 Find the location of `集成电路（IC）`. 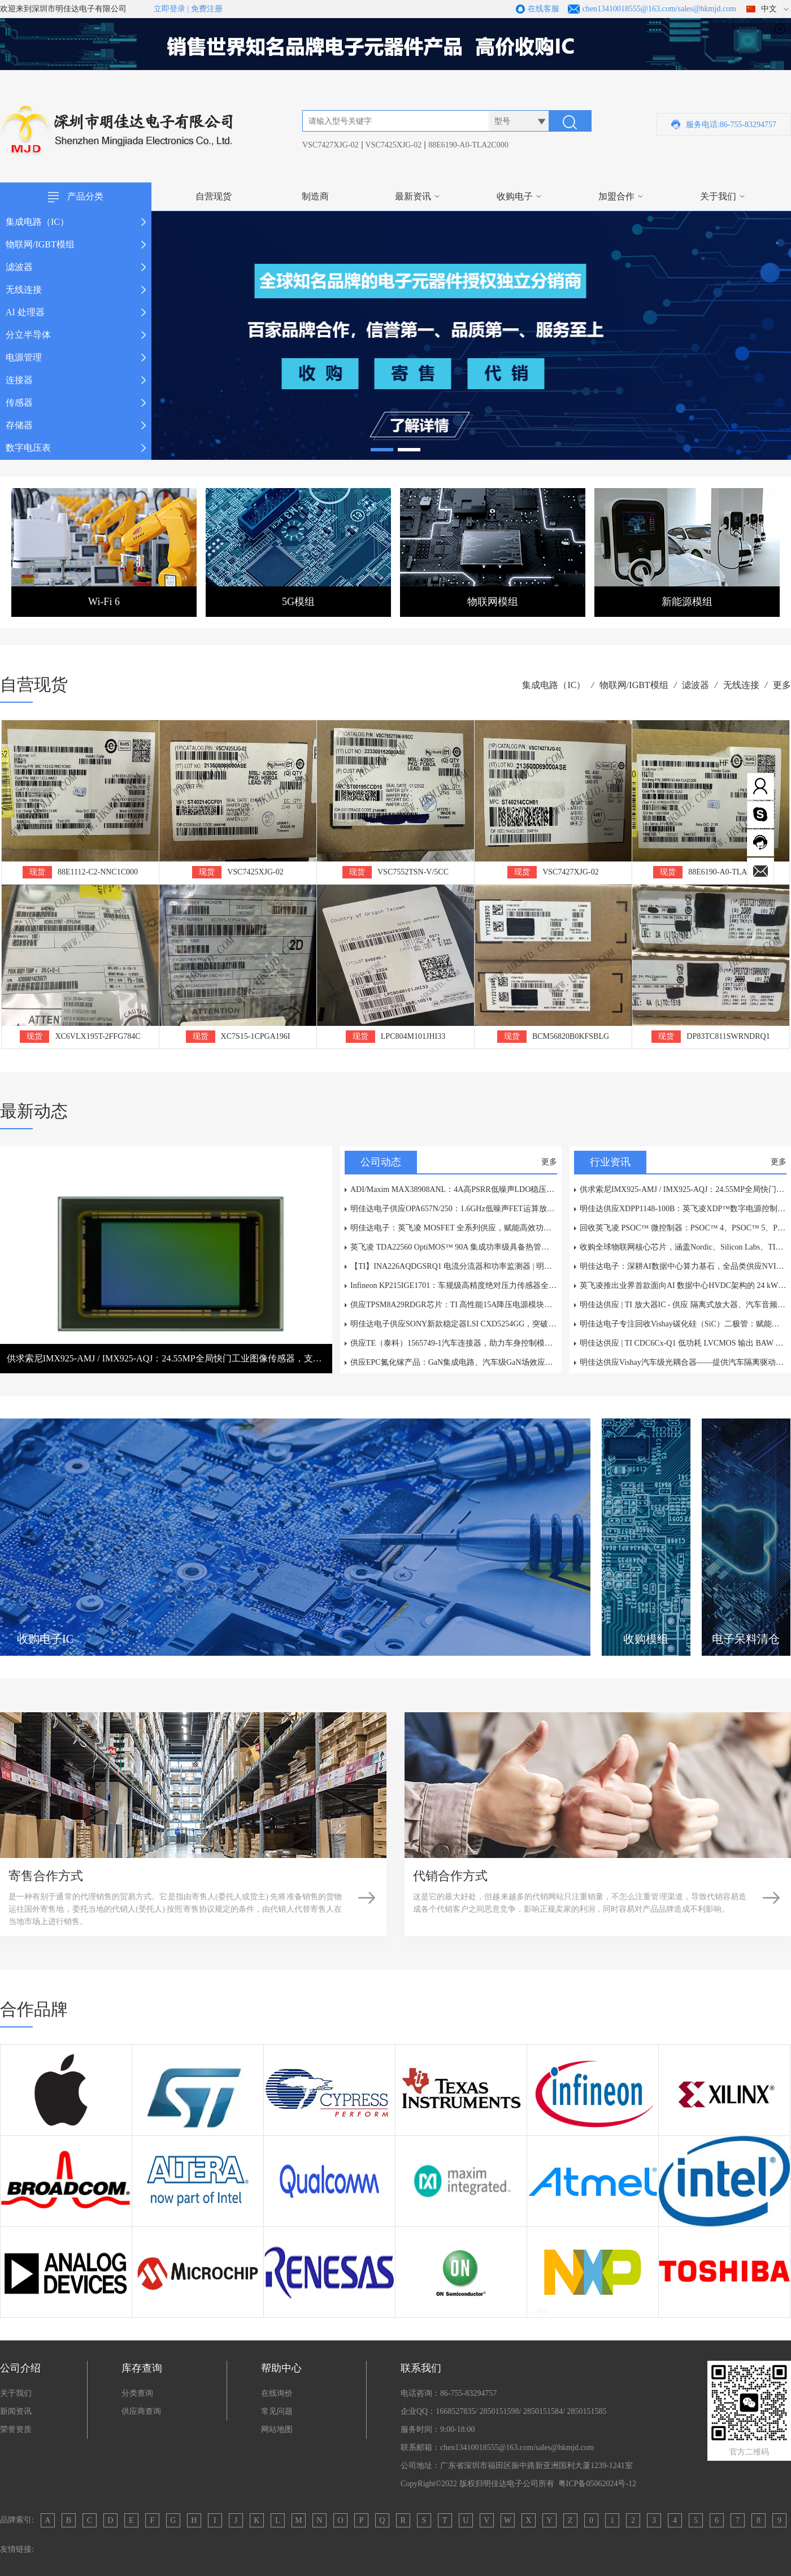

集成电路（IC） is located at coordinates (553, 685).